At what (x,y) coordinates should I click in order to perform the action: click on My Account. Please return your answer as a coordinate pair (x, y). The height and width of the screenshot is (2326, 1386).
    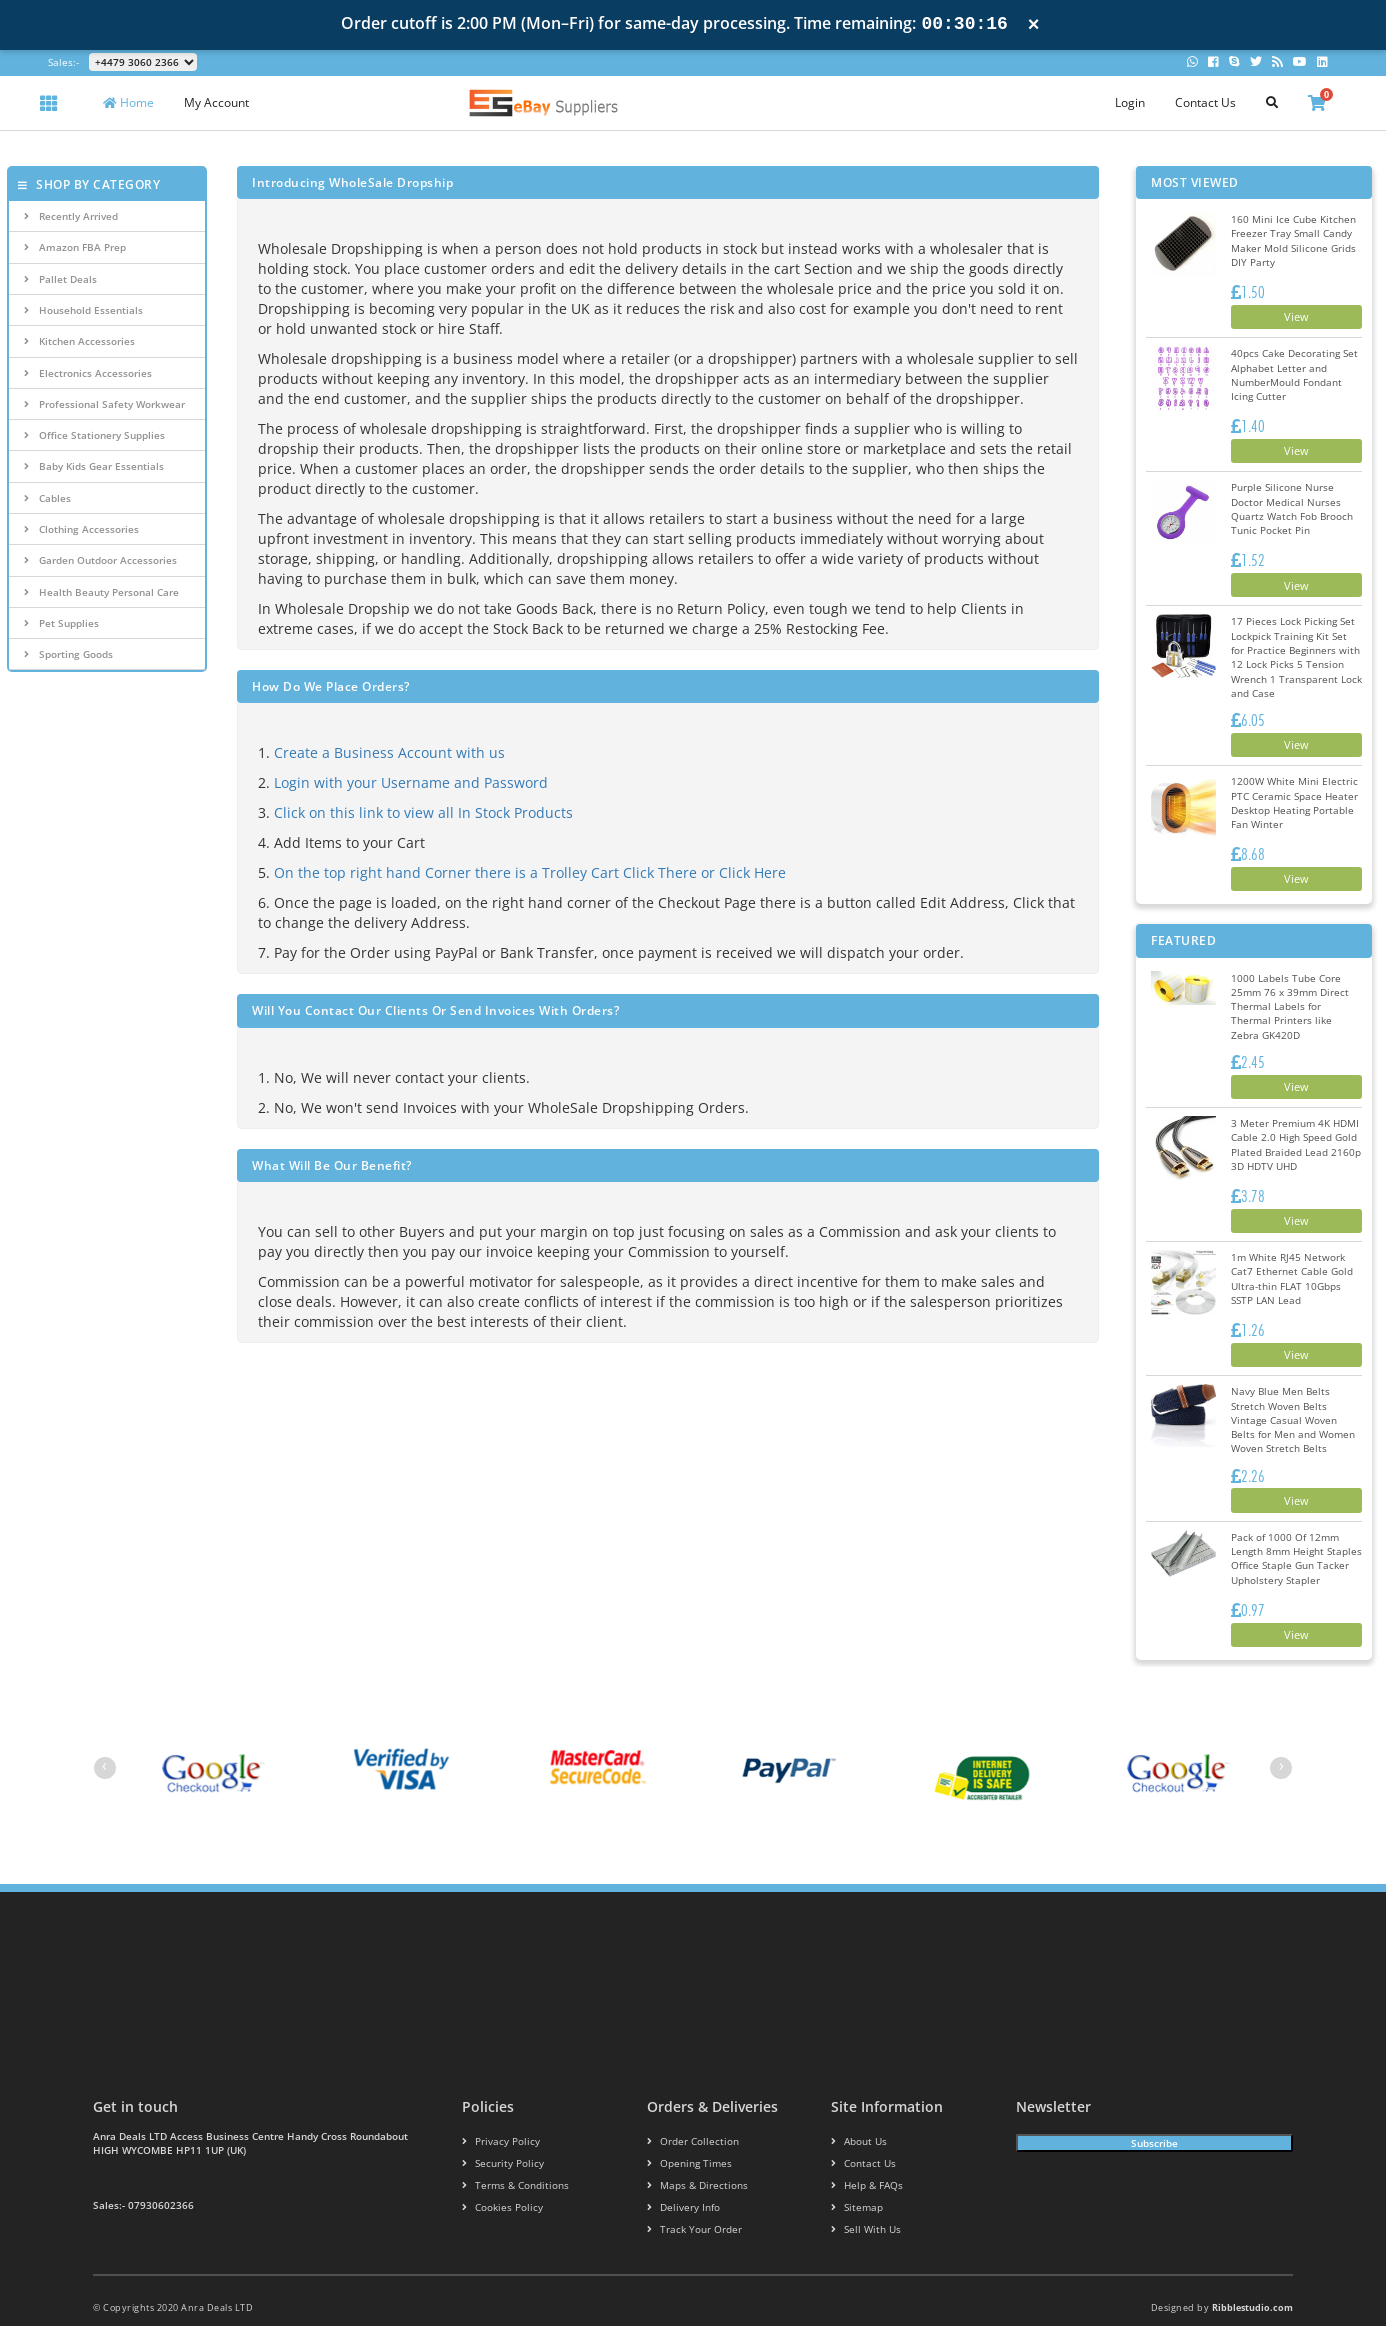
    Looking at the image, I should click on (216, 102).